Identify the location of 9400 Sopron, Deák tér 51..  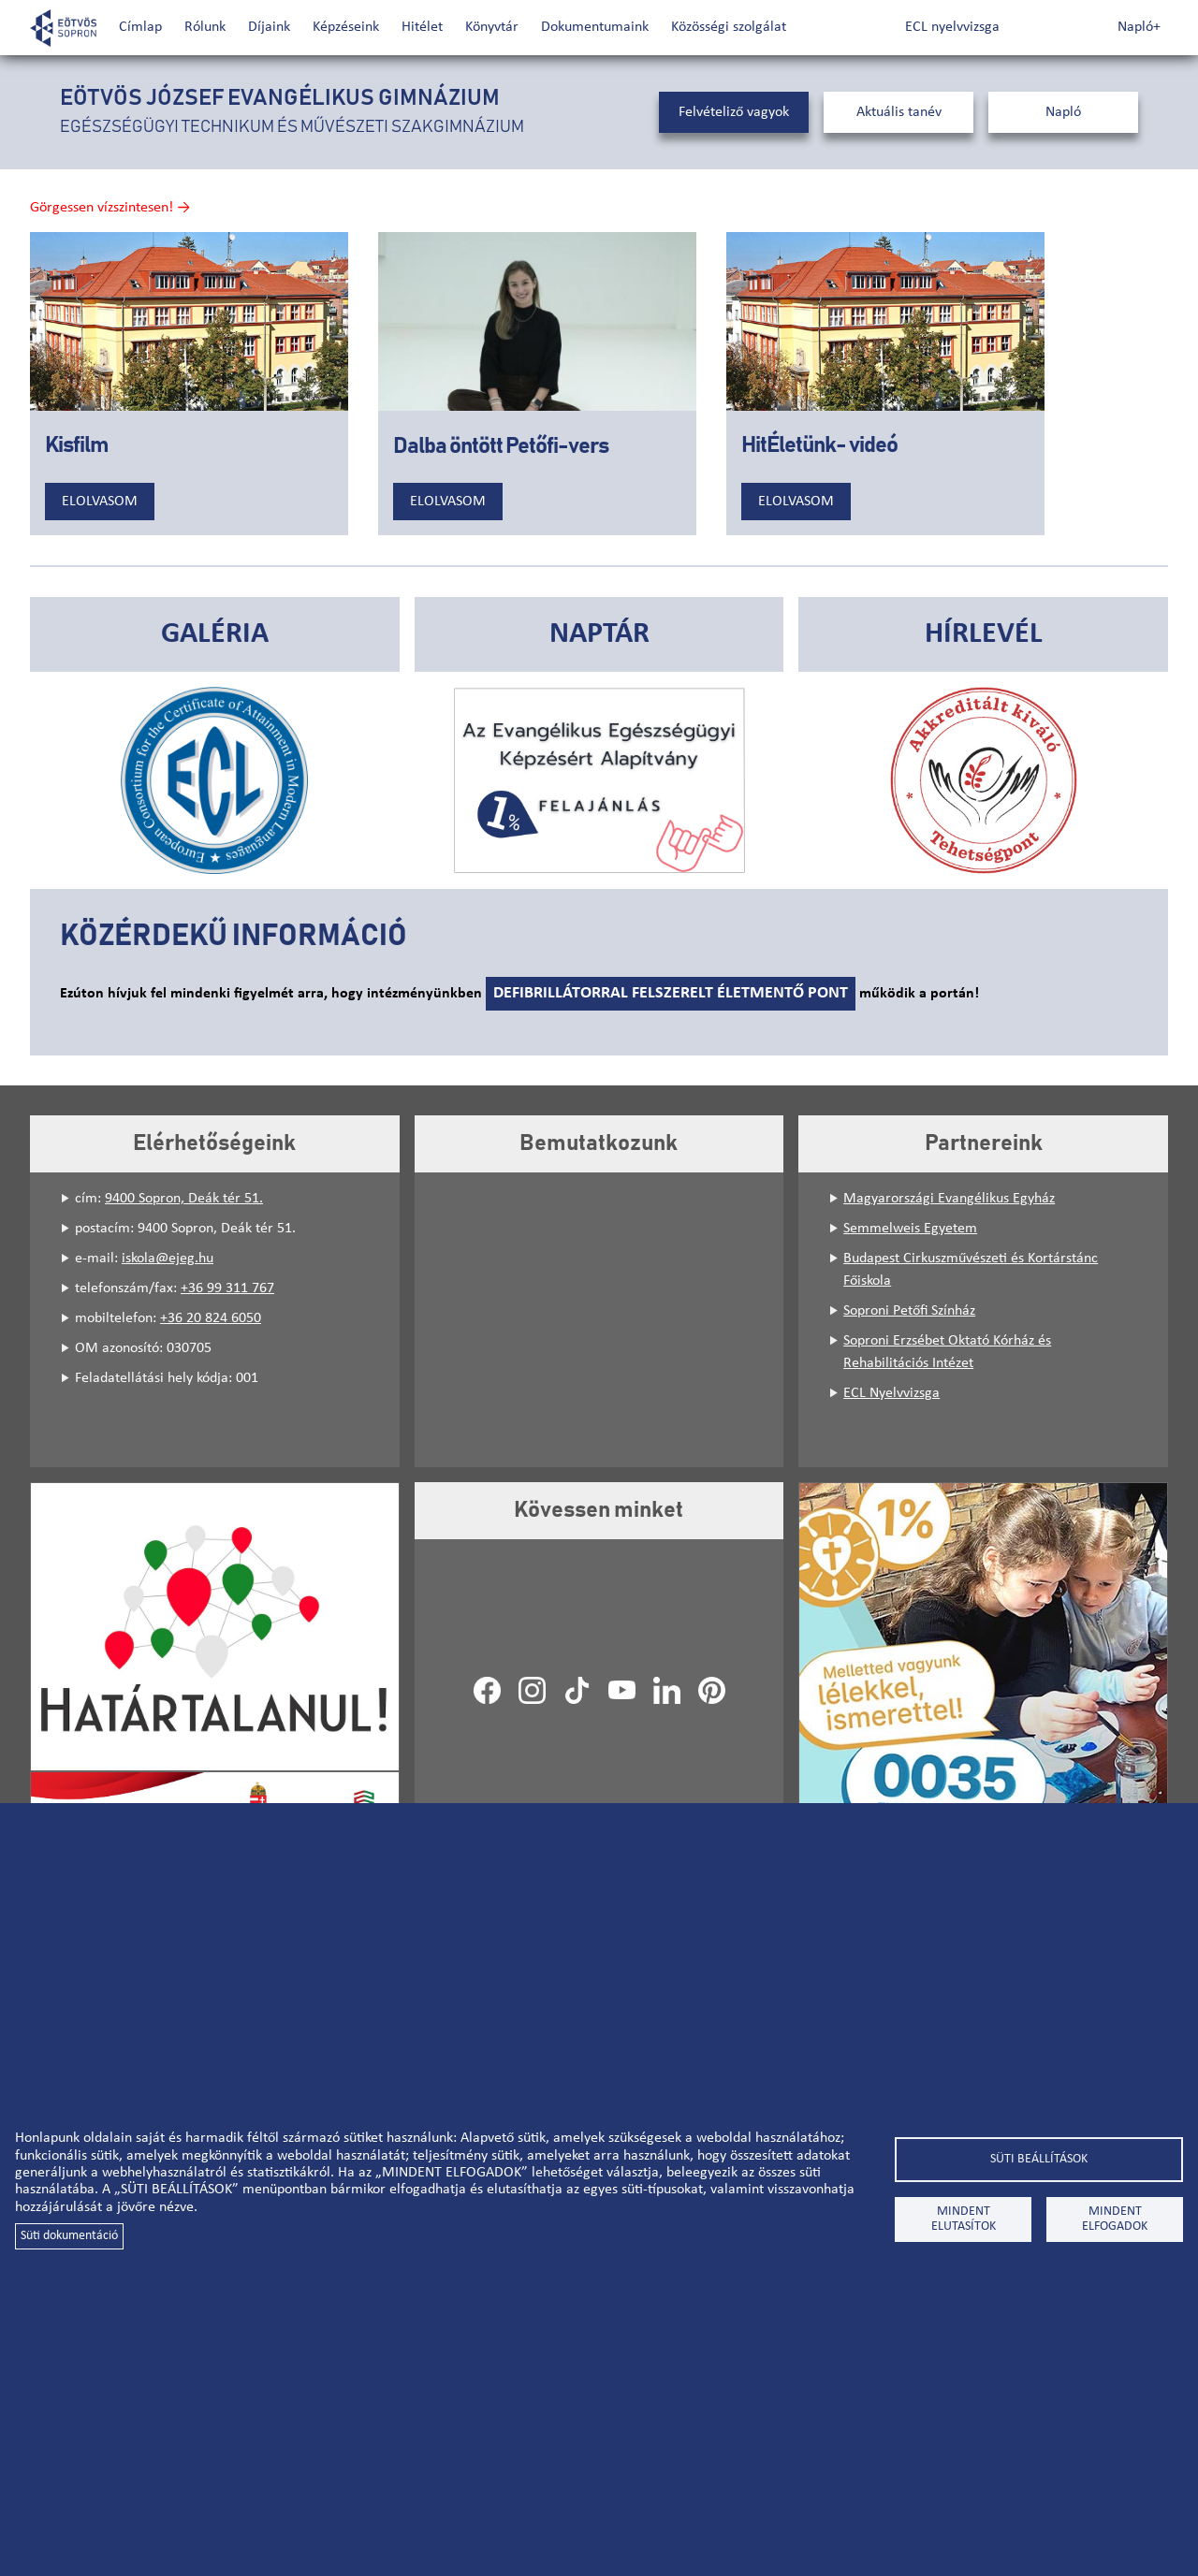
(184, 1198).